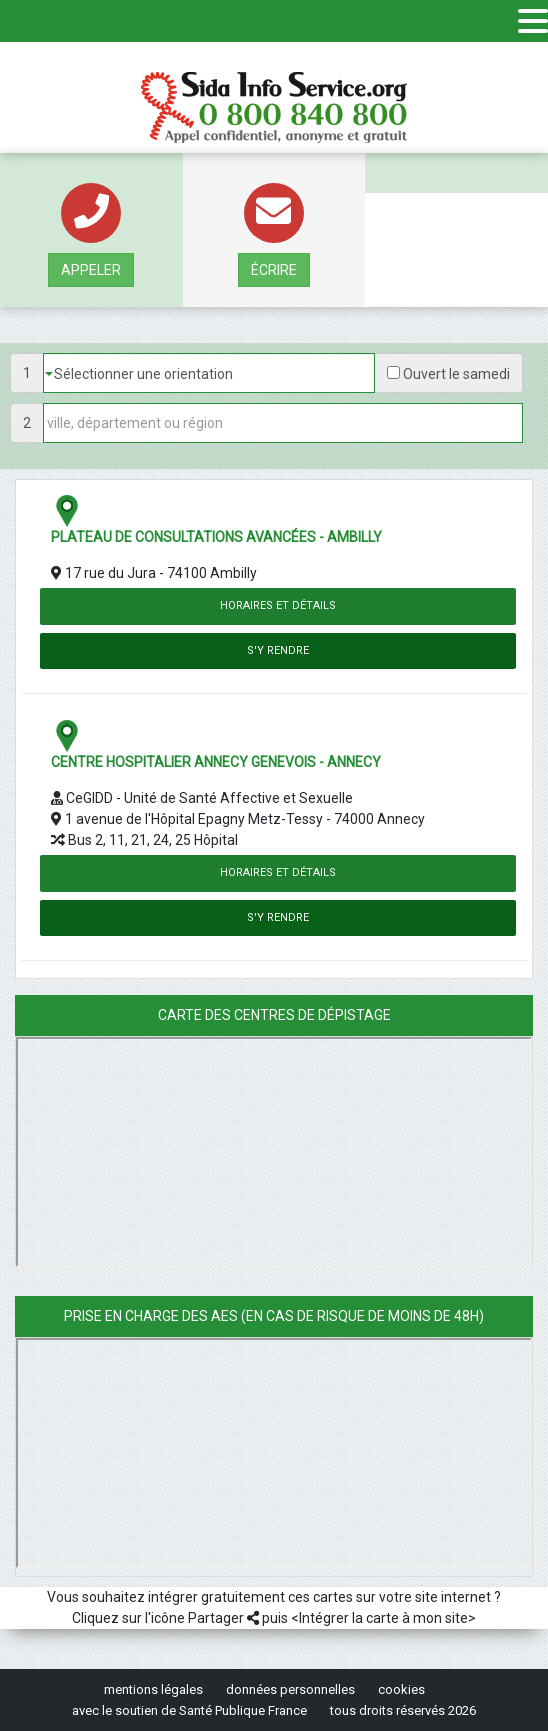  I want to click on avec le soutien de Santé Publique France, so click(189, 1710).